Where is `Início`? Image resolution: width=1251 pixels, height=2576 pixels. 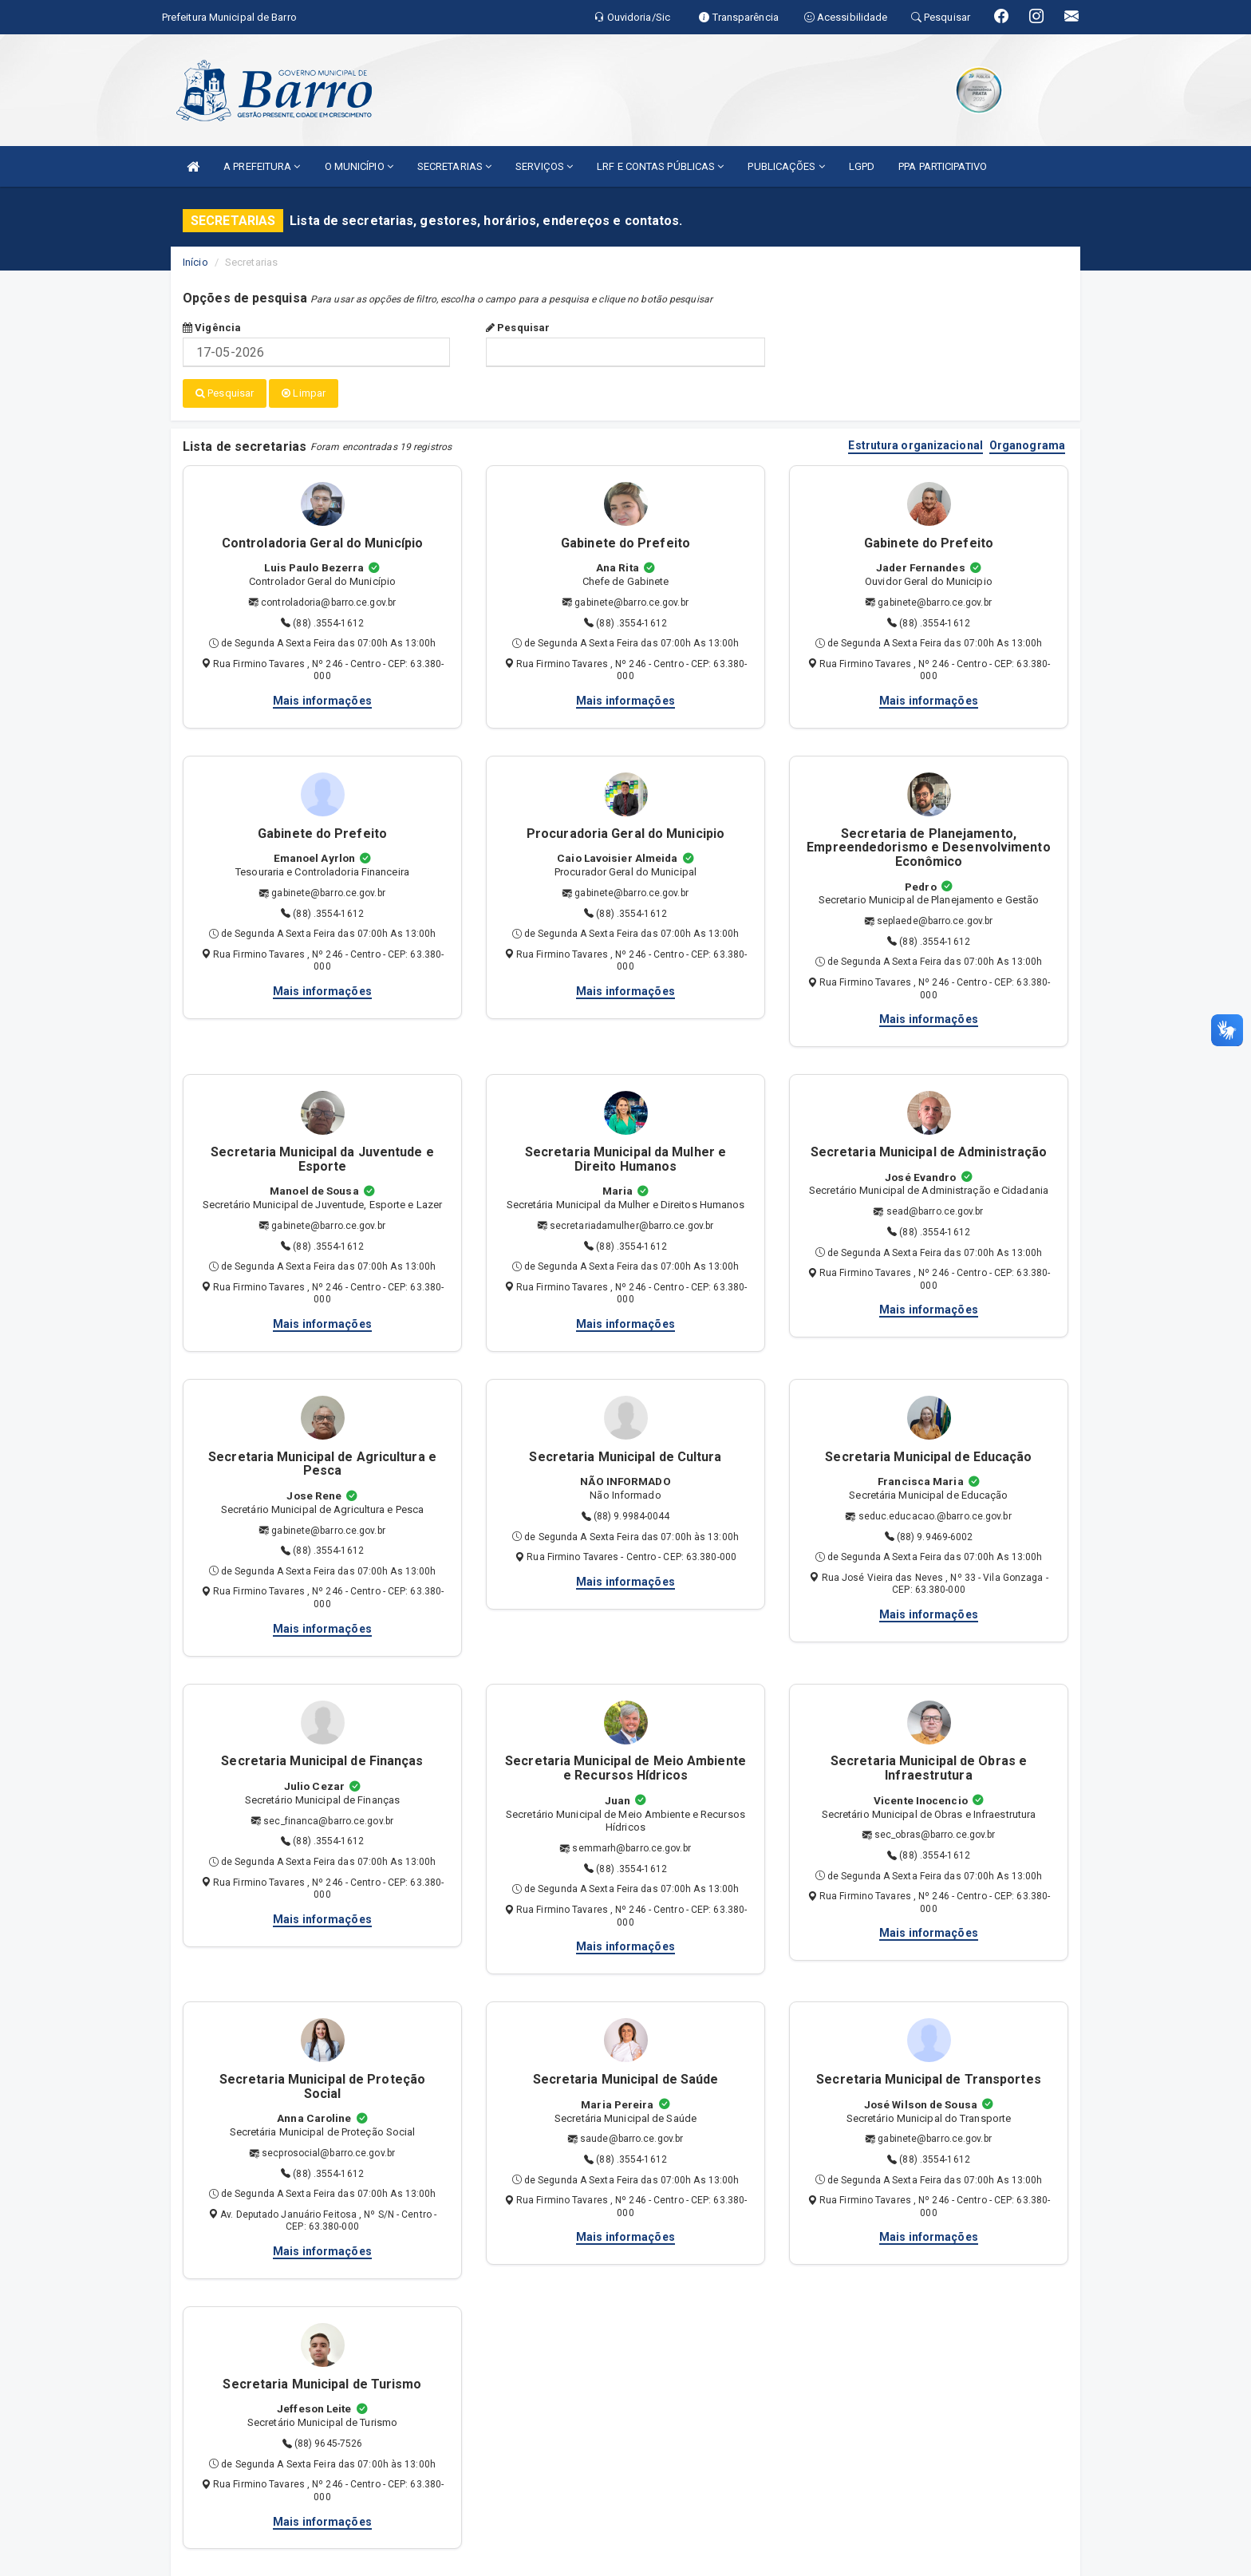 Início is located at coordinates (195, 262).